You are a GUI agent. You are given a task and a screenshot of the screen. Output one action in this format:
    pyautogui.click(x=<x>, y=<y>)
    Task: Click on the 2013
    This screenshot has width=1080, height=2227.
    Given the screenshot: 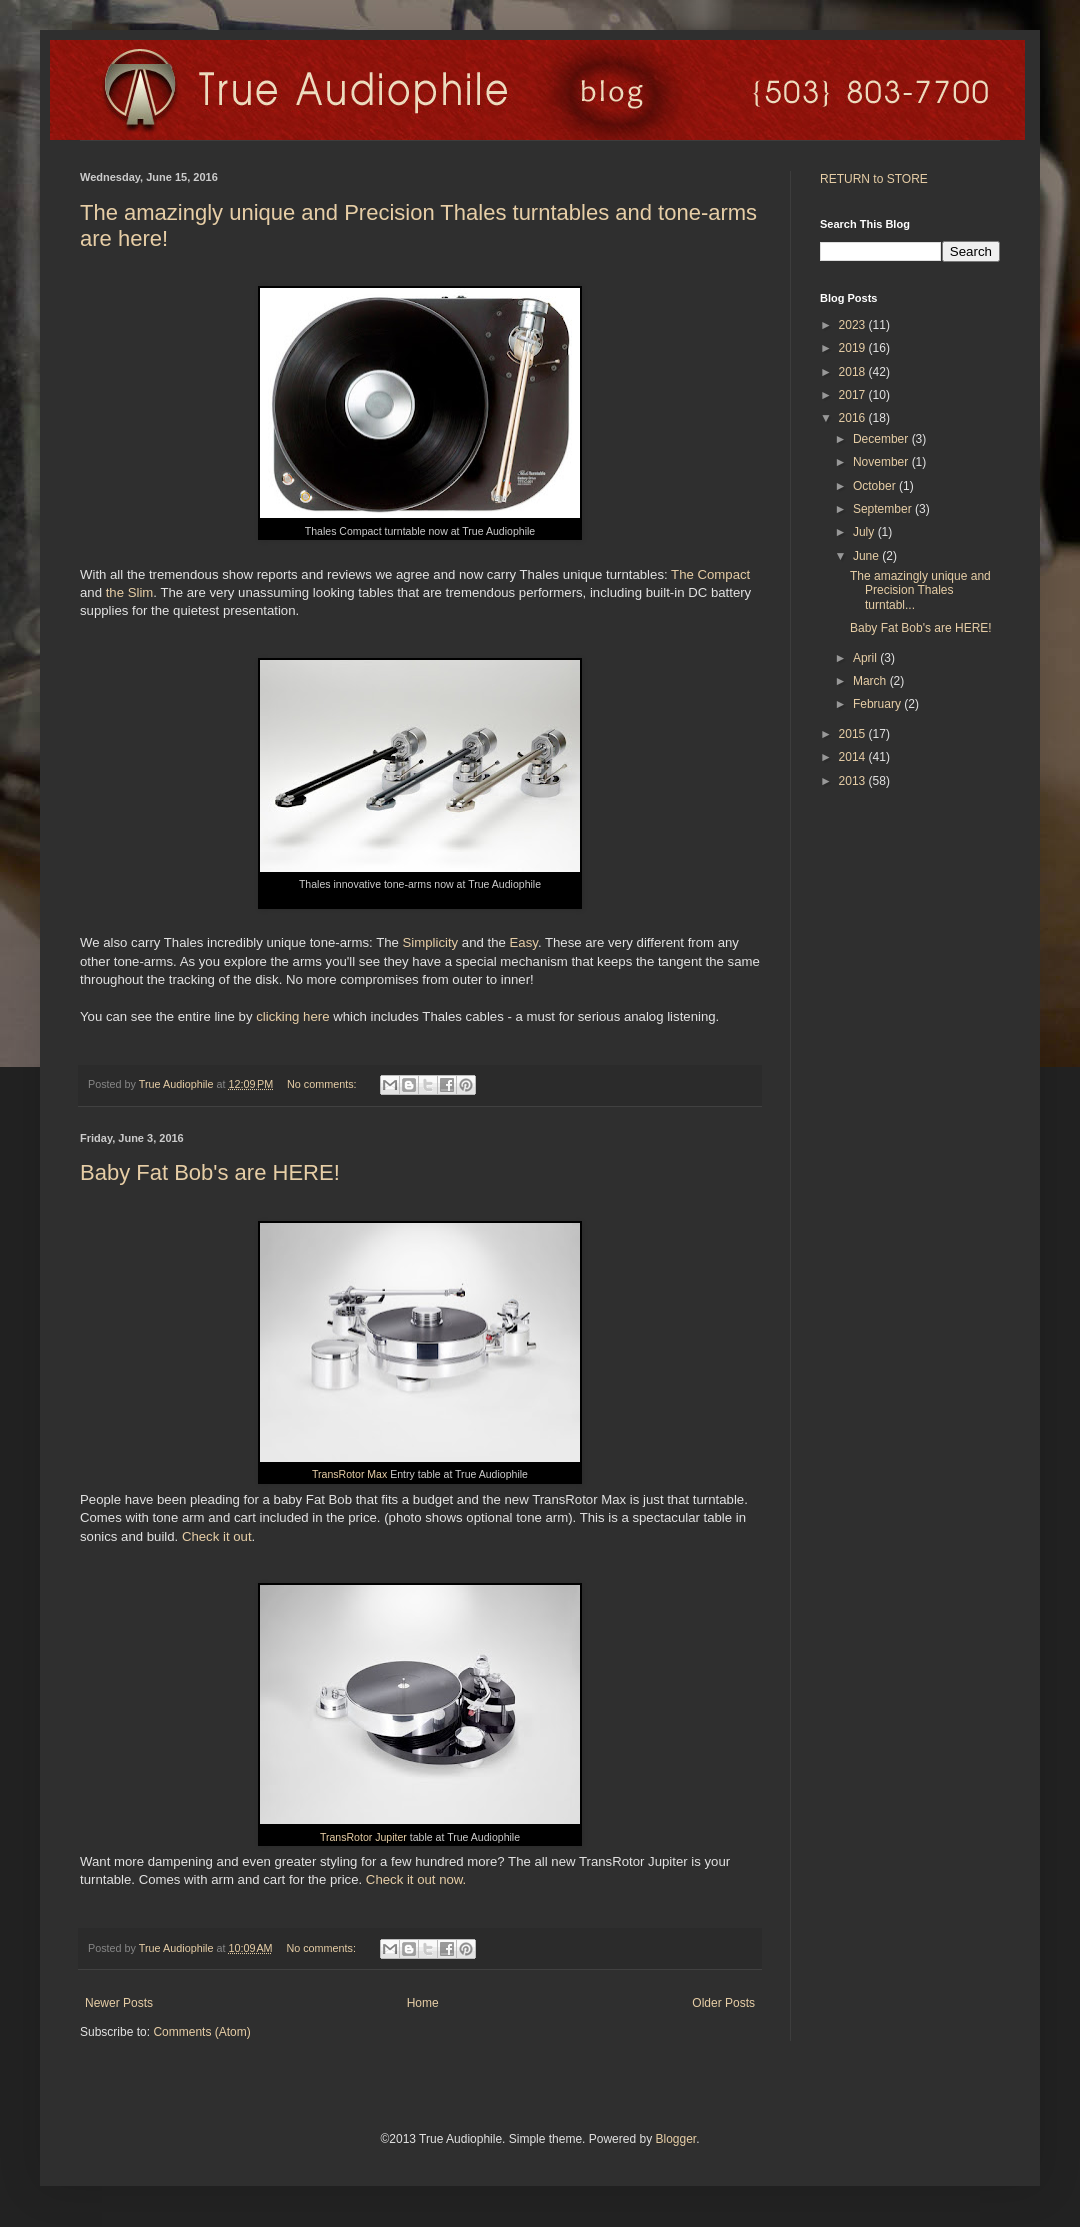 What is the action you would take?
    pyautogui.click(x=854, y=781)
    